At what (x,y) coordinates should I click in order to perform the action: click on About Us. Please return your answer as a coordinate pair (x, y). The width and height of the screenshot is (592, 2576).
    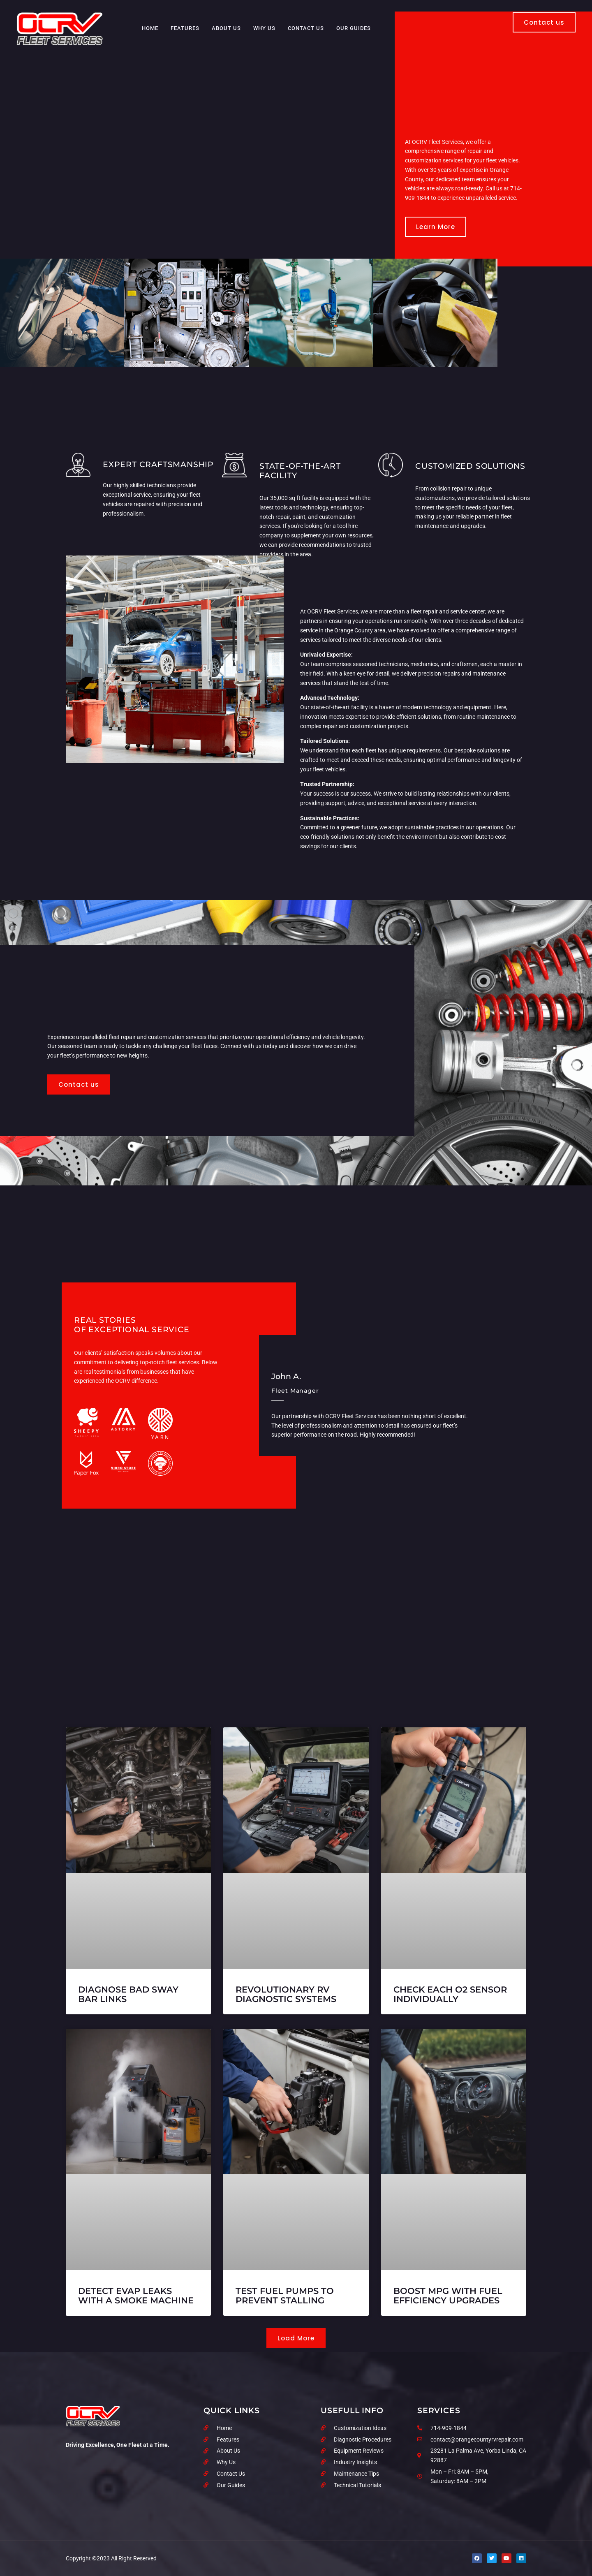
    Looking at the image, I should click on (226, 28).